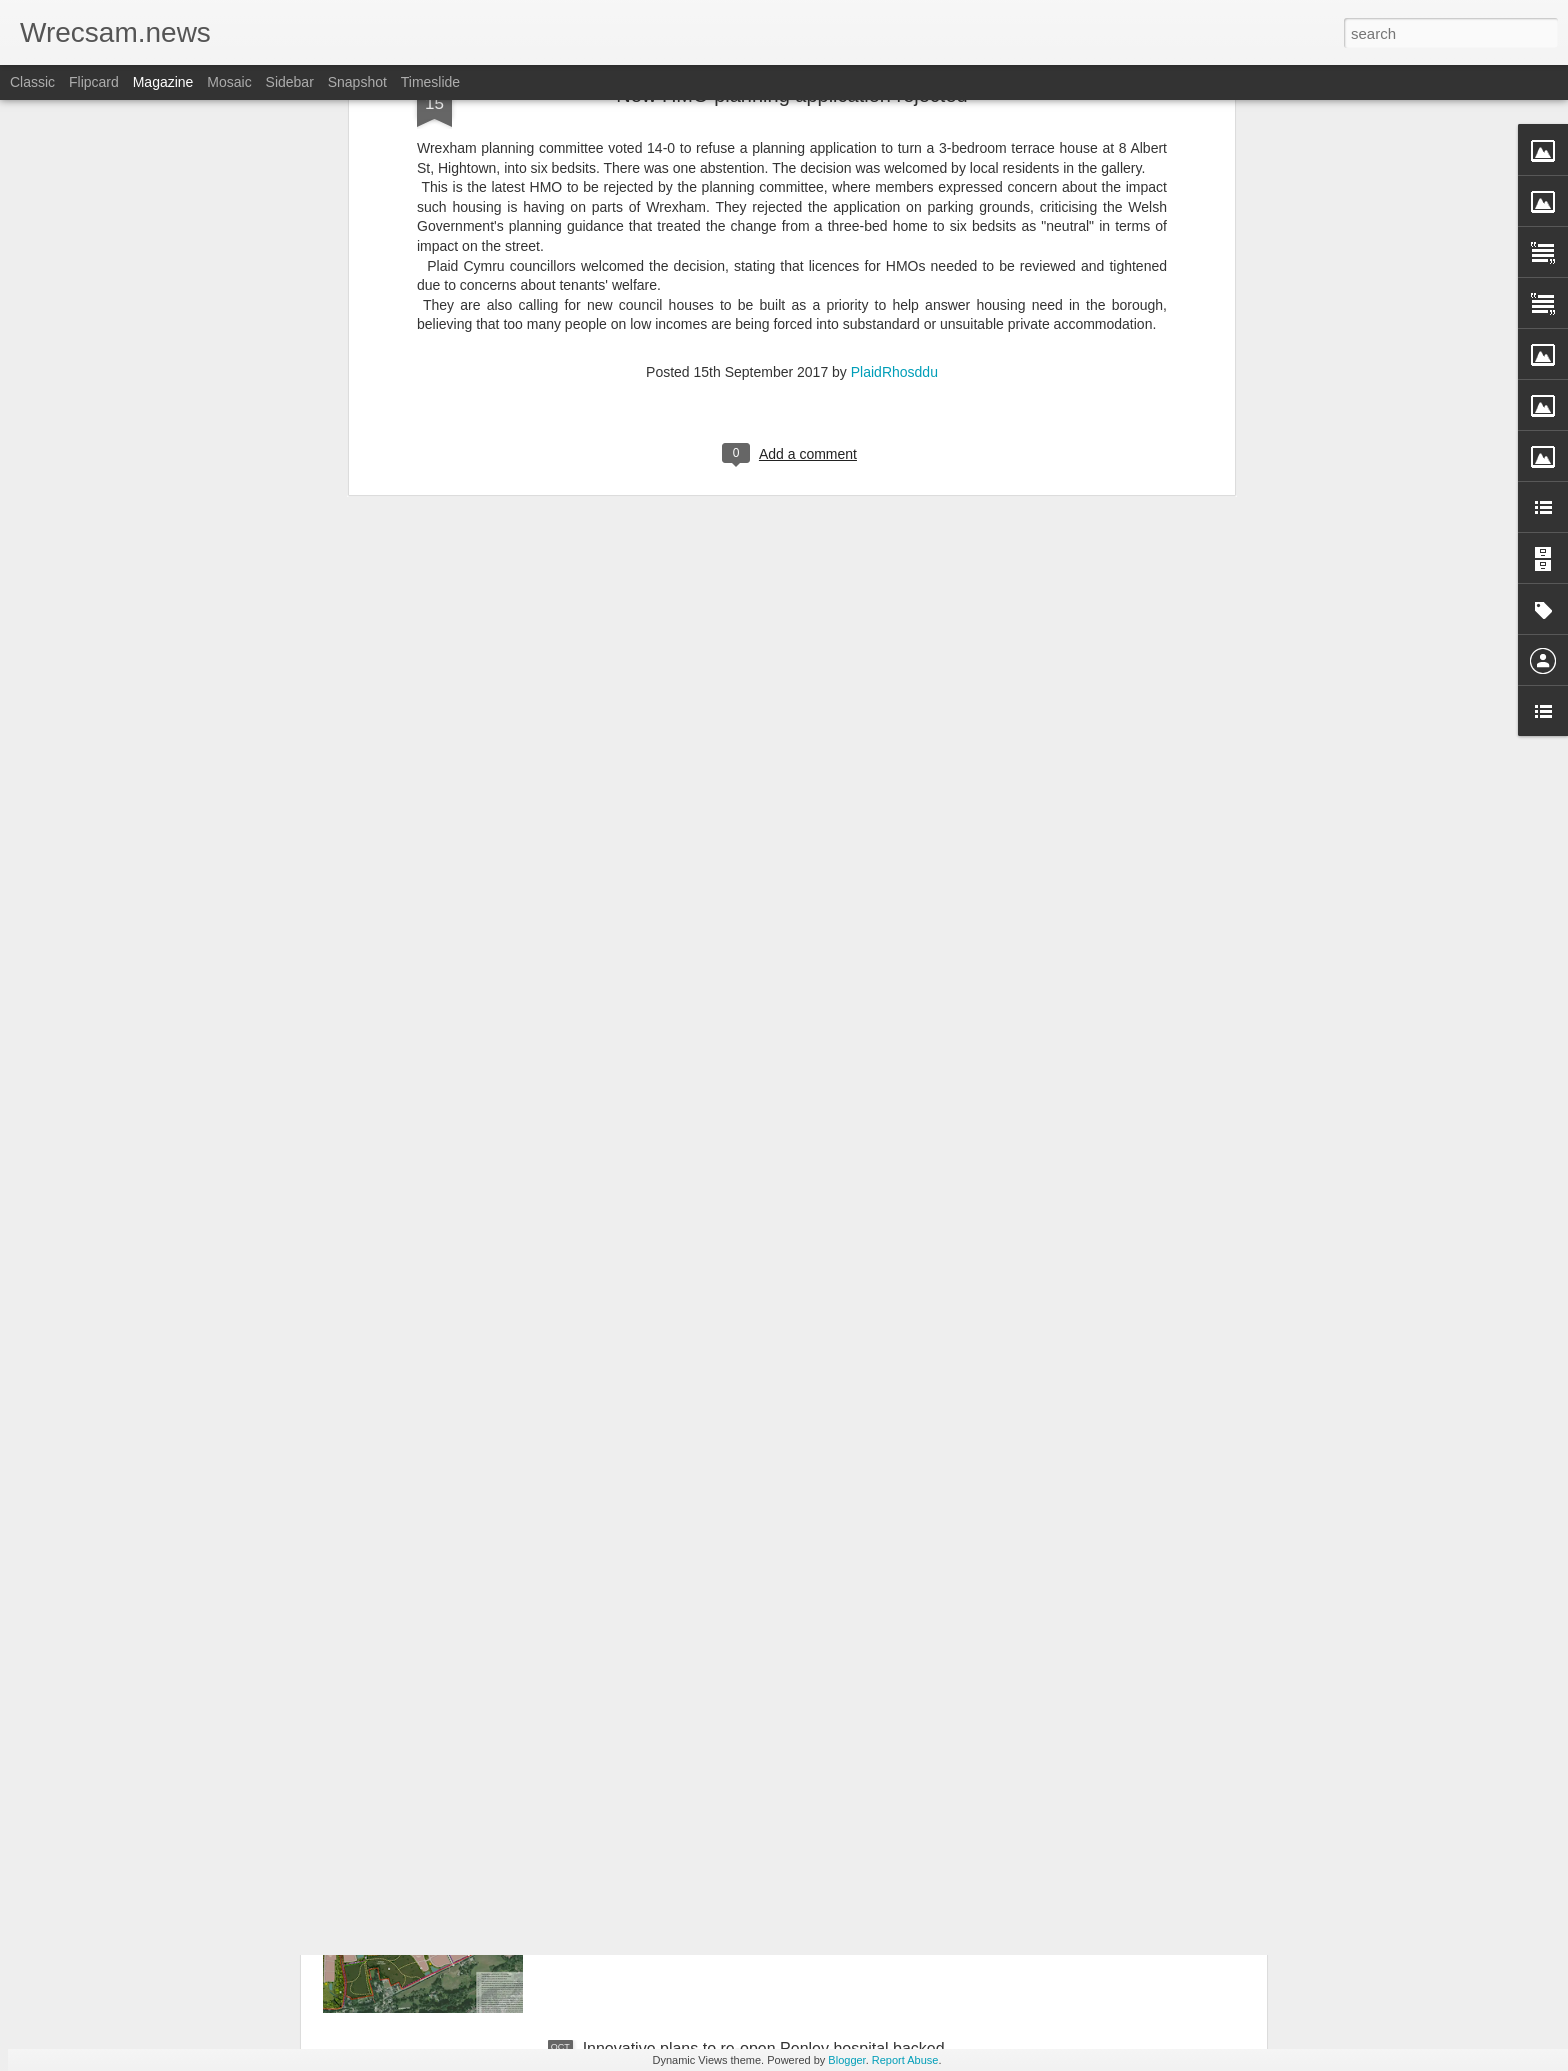 Image resolution: width=1568 pixels, height=2071 pixels. I want to click on Classic, so click(32, 82).